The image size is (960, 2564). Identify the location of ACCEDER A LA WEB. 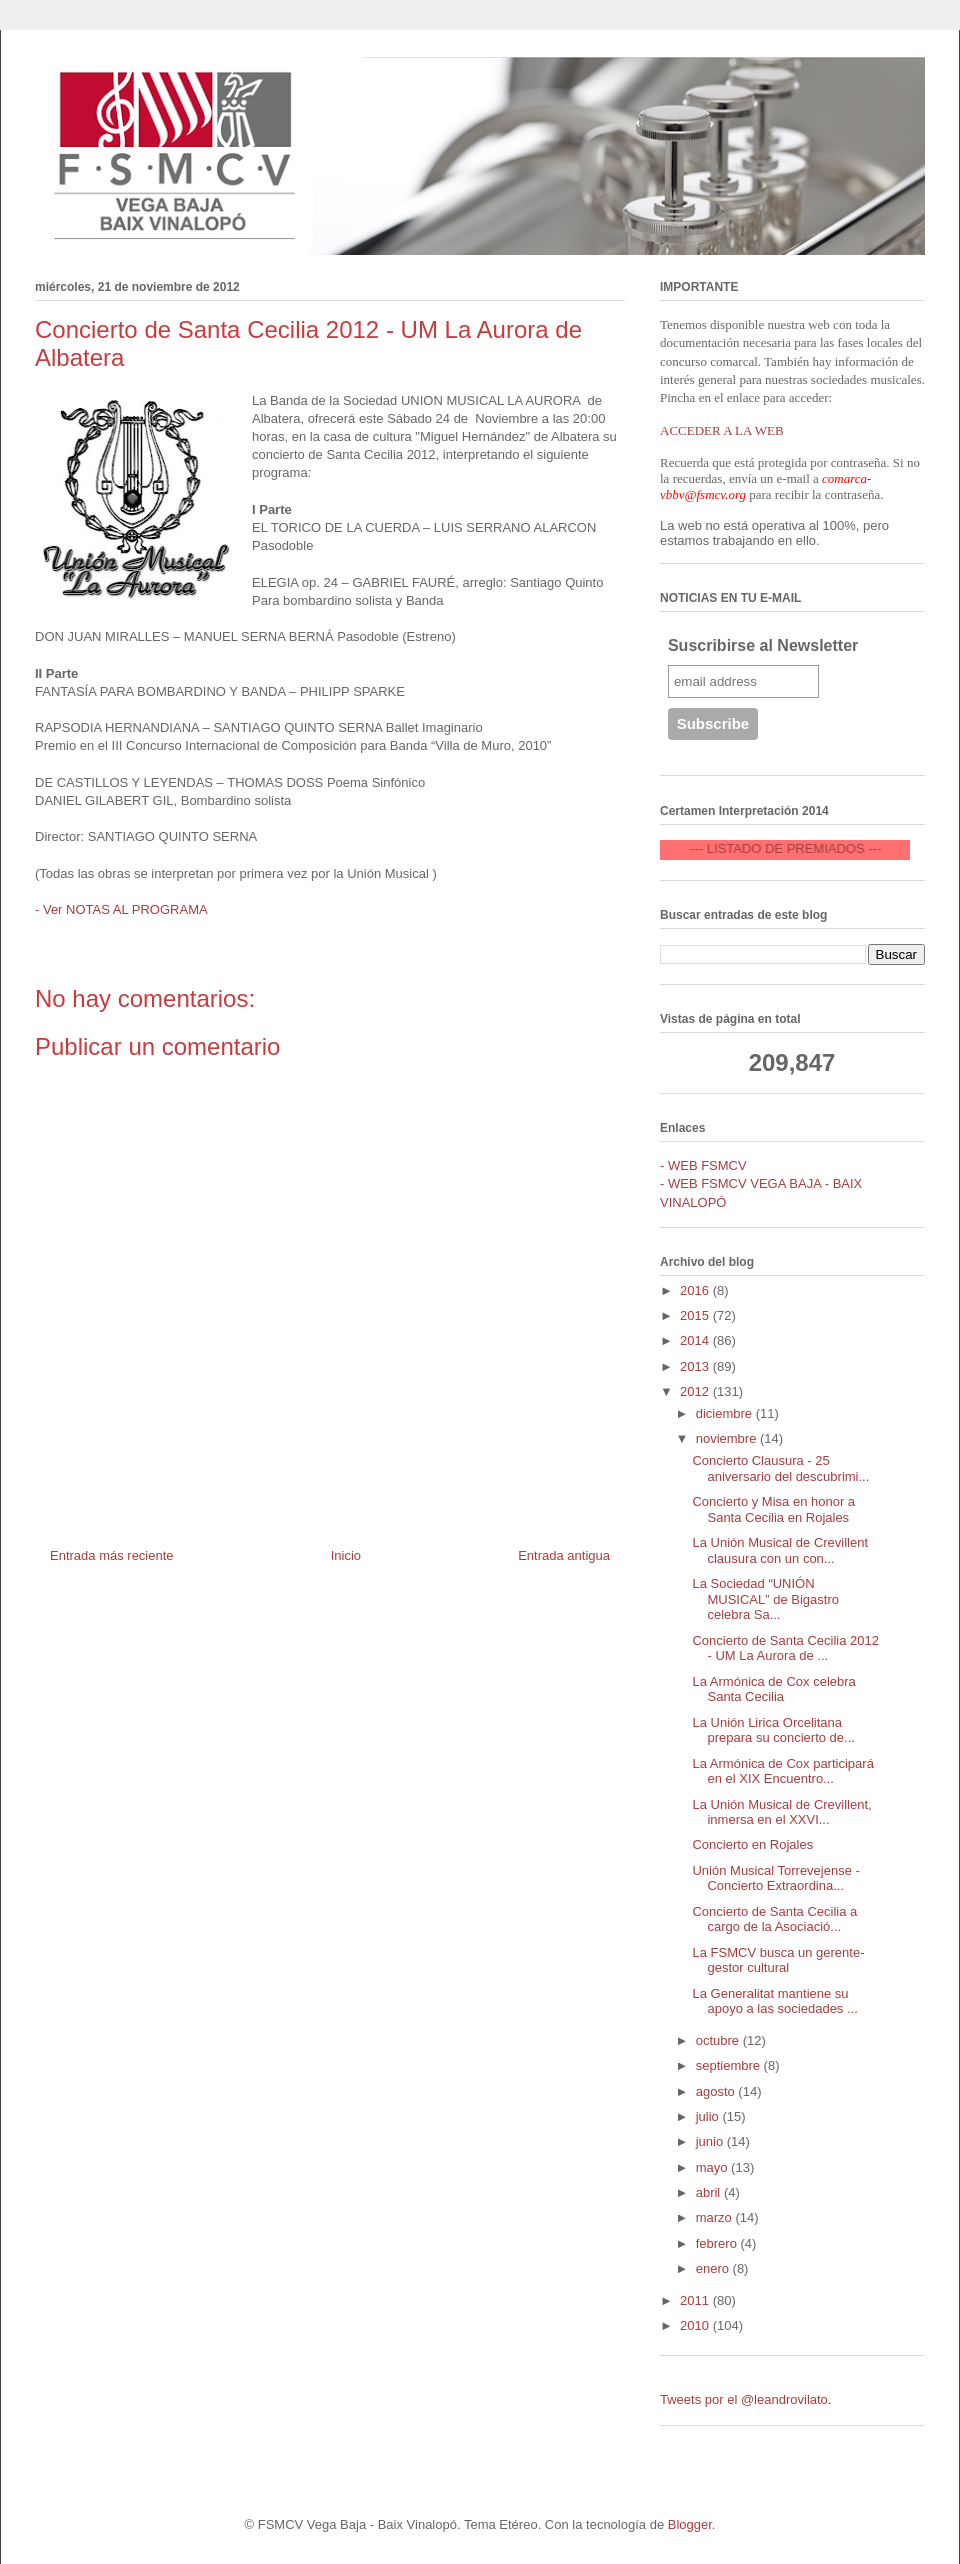
(722, 430).